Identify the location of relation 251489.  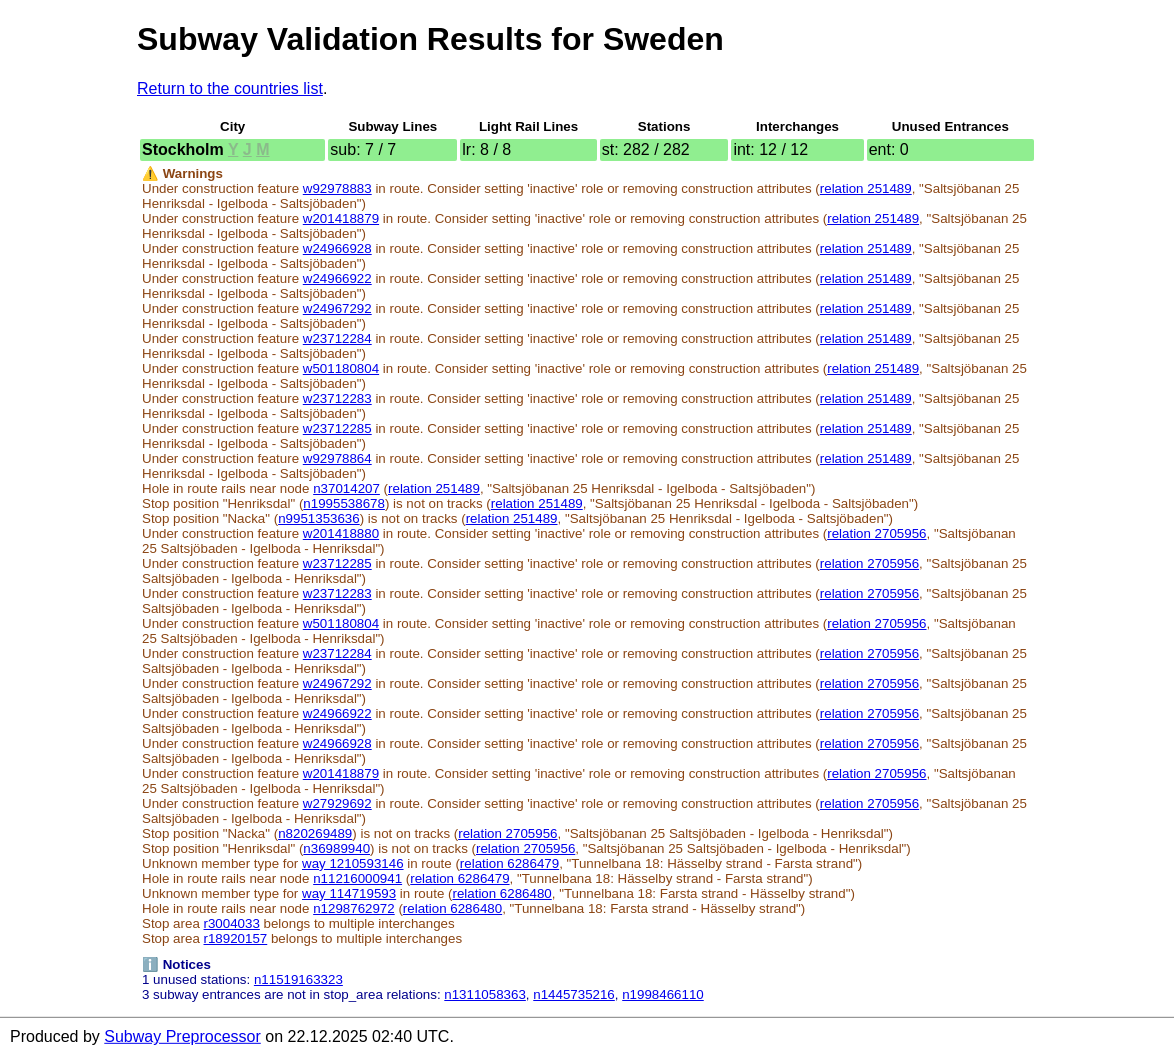
(866, 188).